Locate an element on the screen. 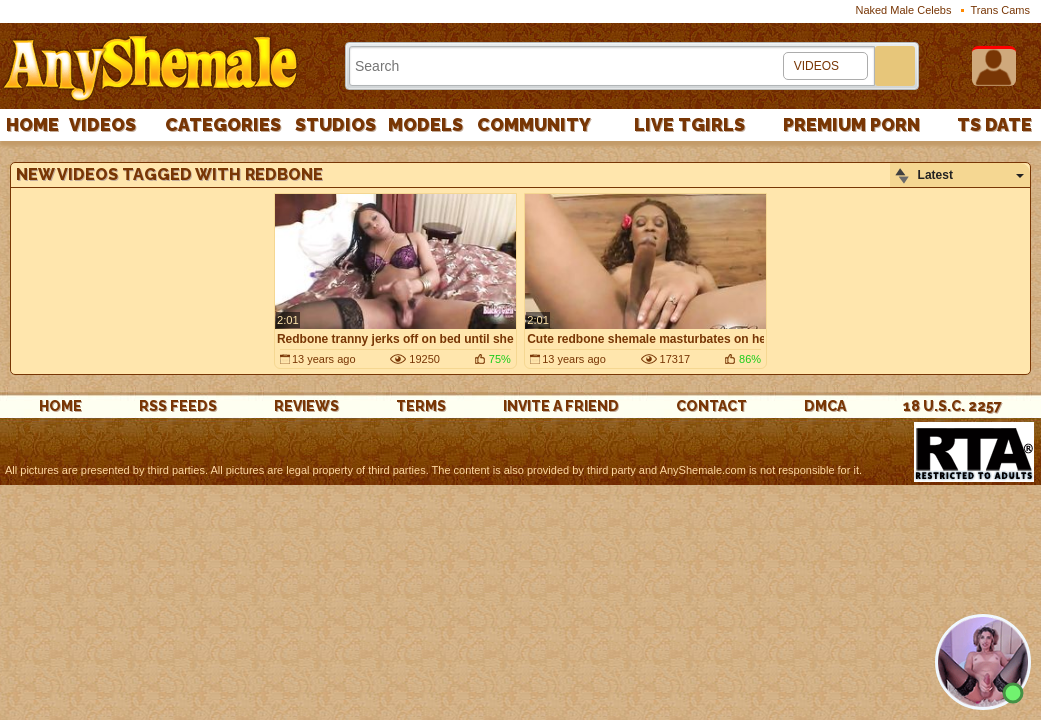 Image resolution: width=1041 pixels, height=720 pixels. TS Date is located at coordinates (994, 124).